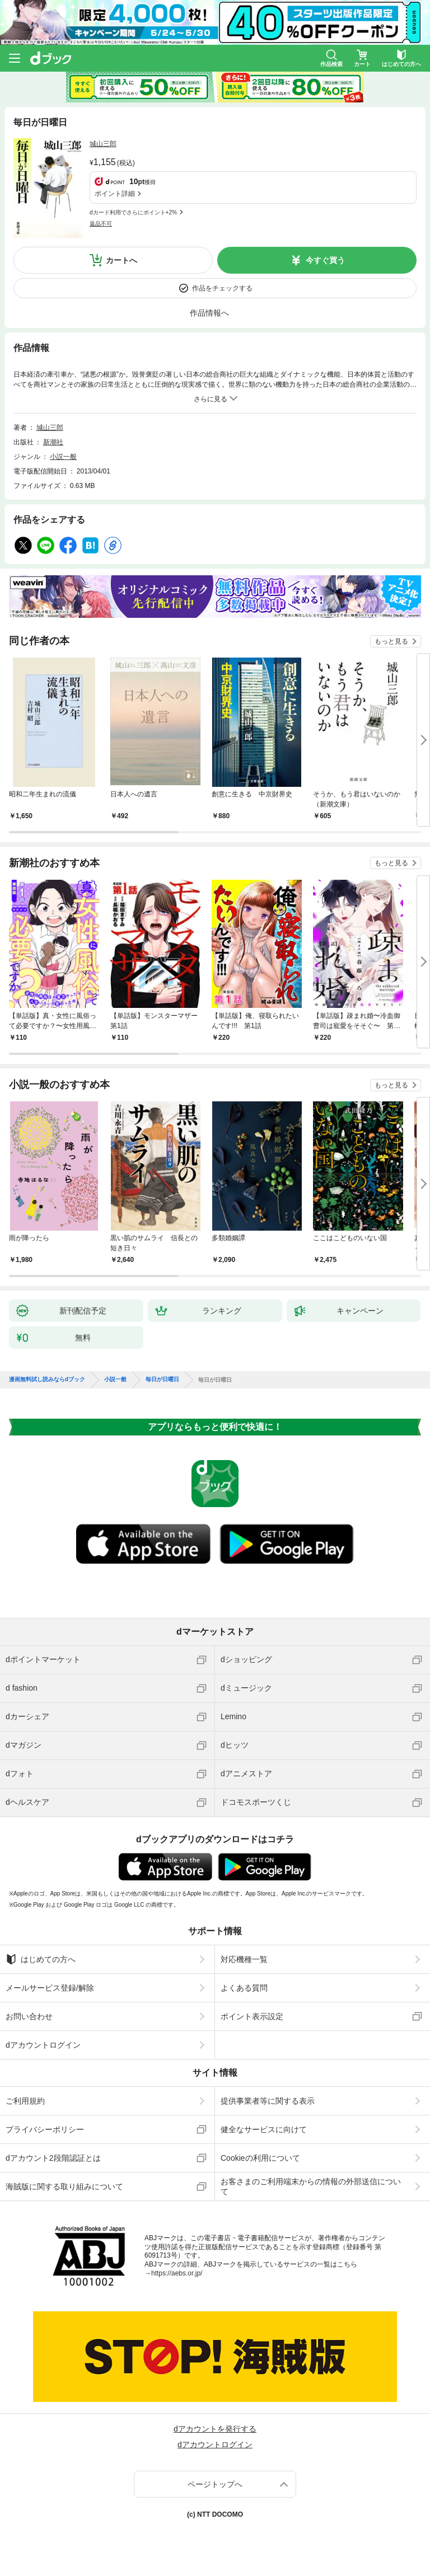  Describe the element at coordinates (41, 1959) in the screenshot. I see `はじめての方へ` at that location.